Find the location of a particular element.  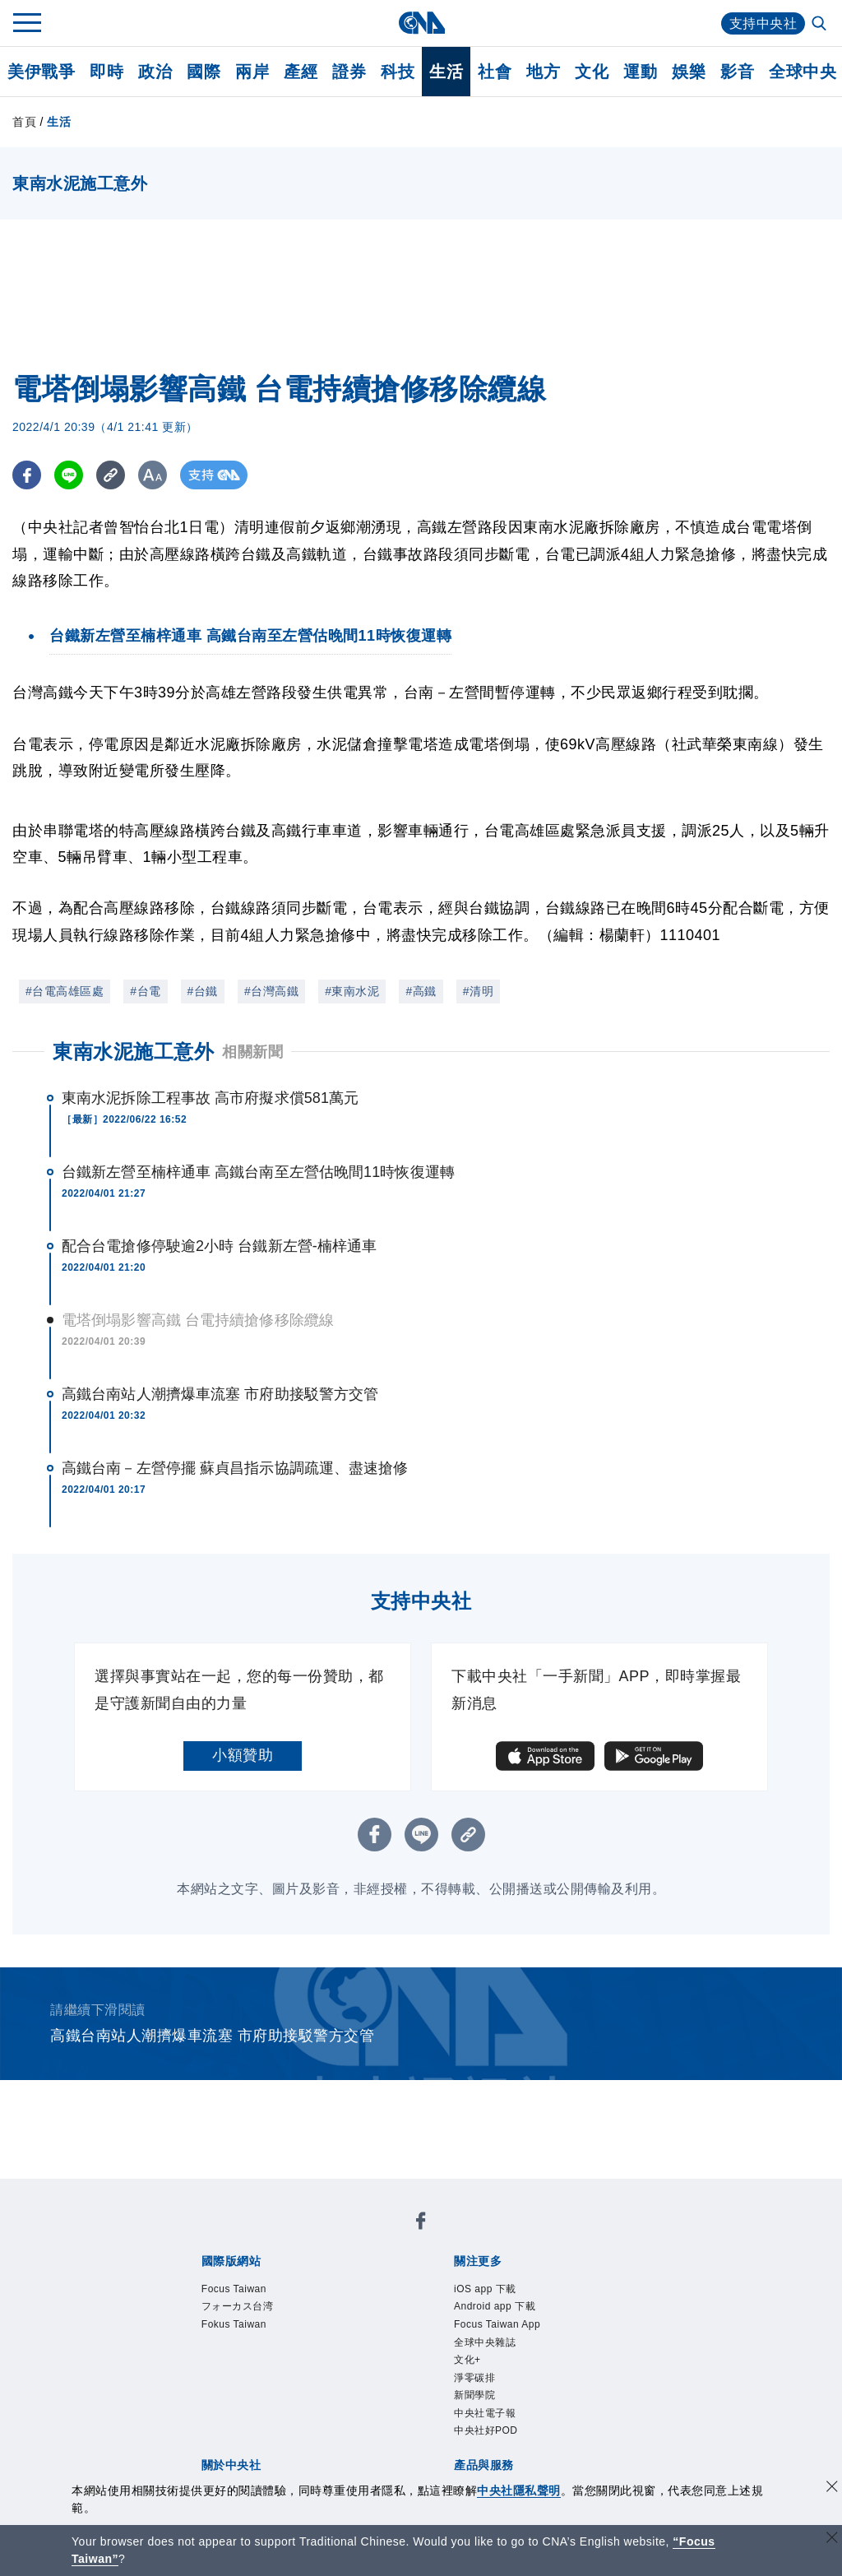

iOS app 下載 is located at coordinates (487, 2290).